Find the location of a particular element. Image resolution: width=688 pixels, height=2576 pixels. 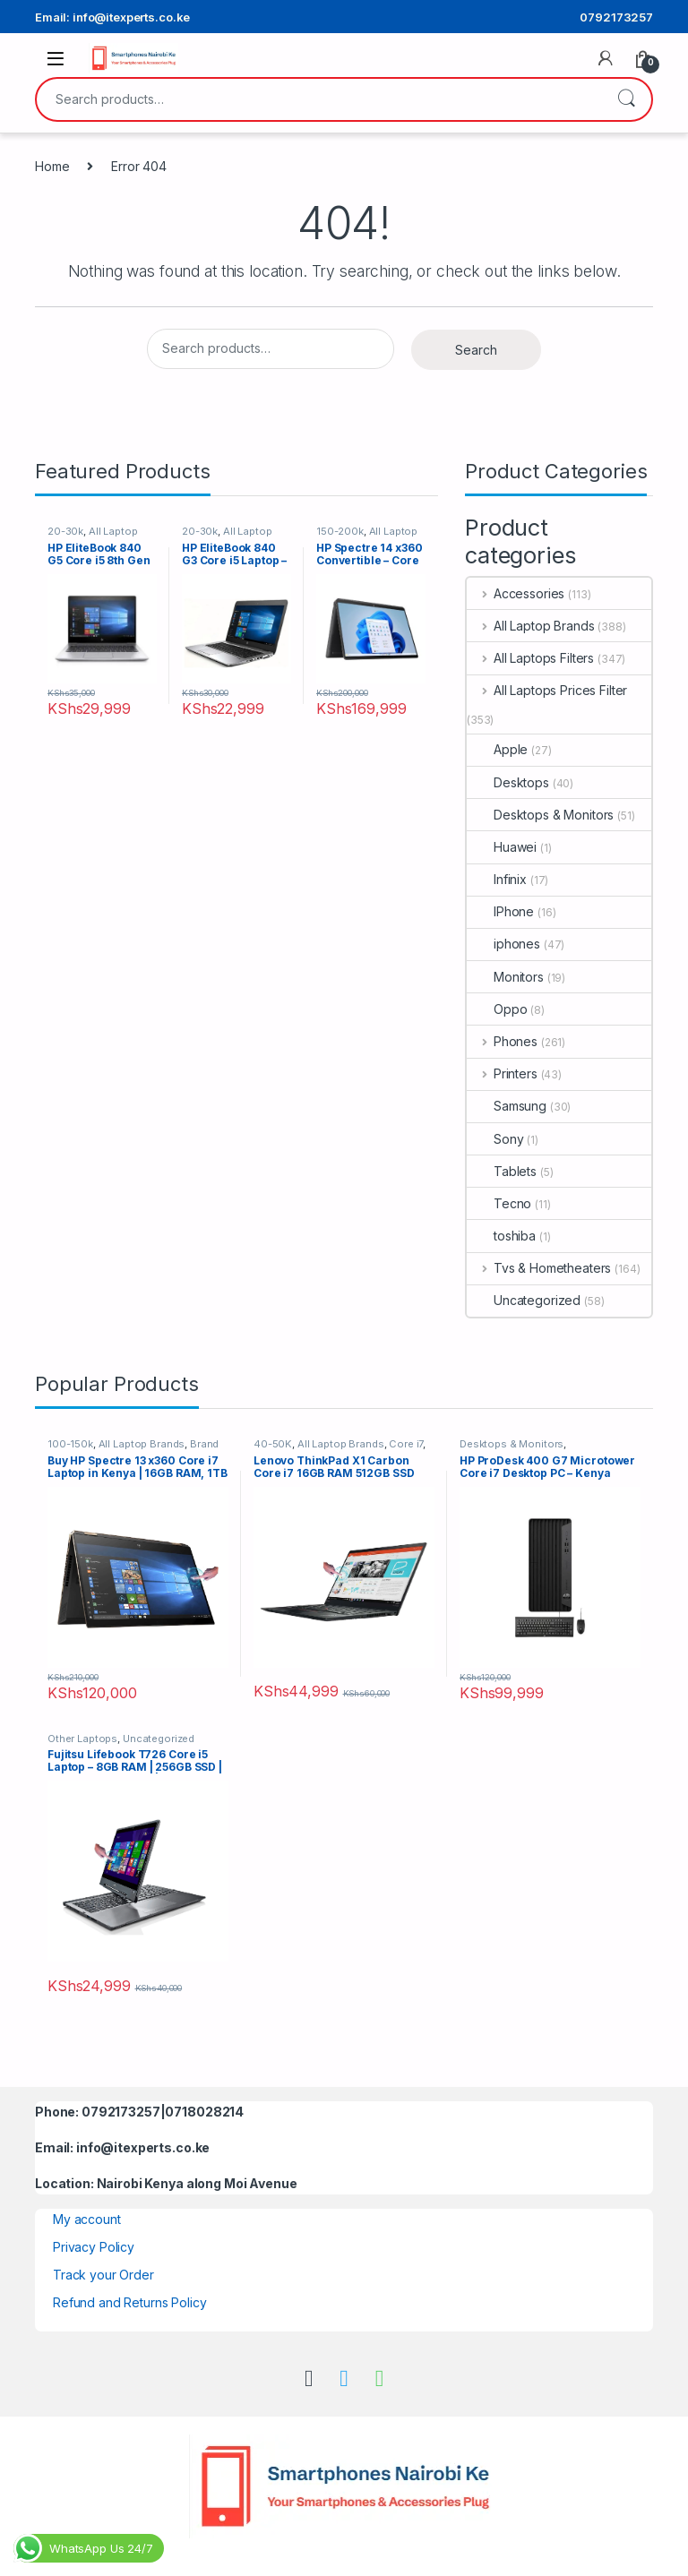

Desktops is located at coordinates (508, 782).